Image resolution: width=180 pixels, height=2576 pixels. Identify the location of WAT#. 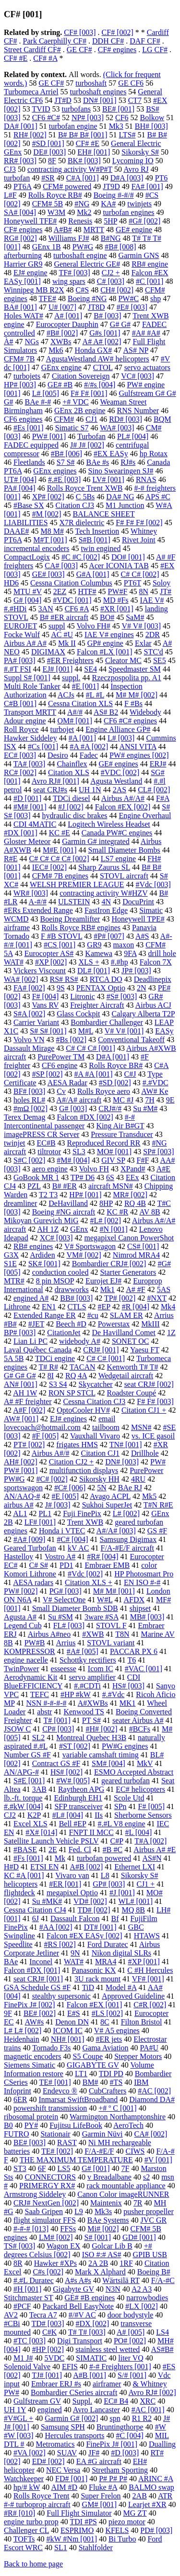
(74, 1961).